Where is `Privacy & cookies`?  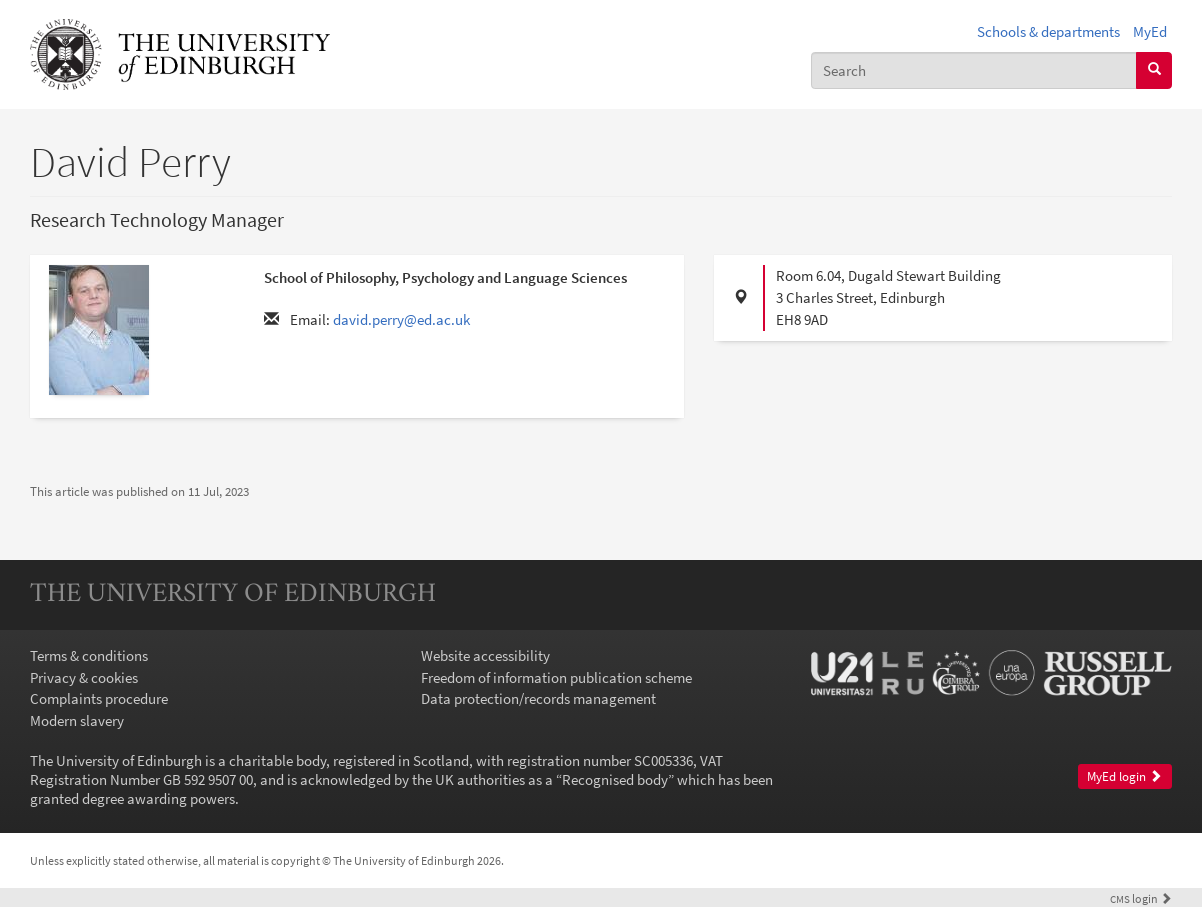 Privacy & cookies is located at coordinates (84, 677).